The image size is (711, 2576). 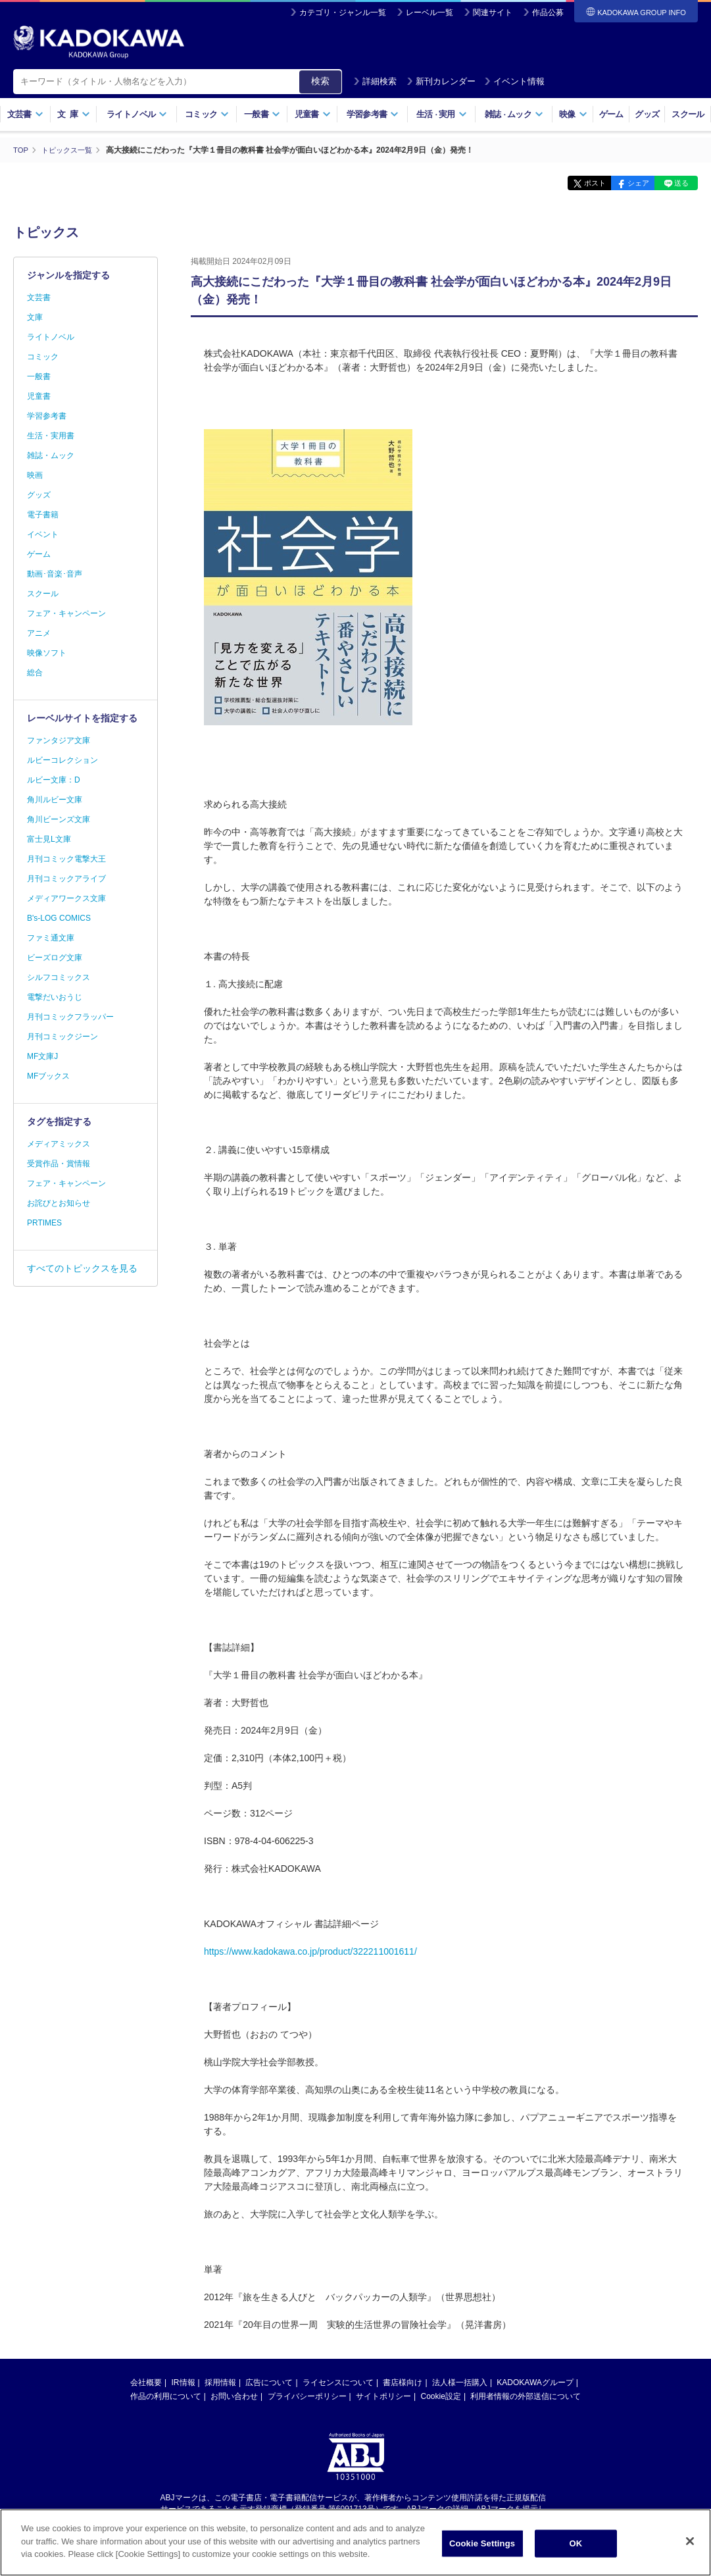 I want to click on 角川ルビー文庫, so click(x=54, y=799).